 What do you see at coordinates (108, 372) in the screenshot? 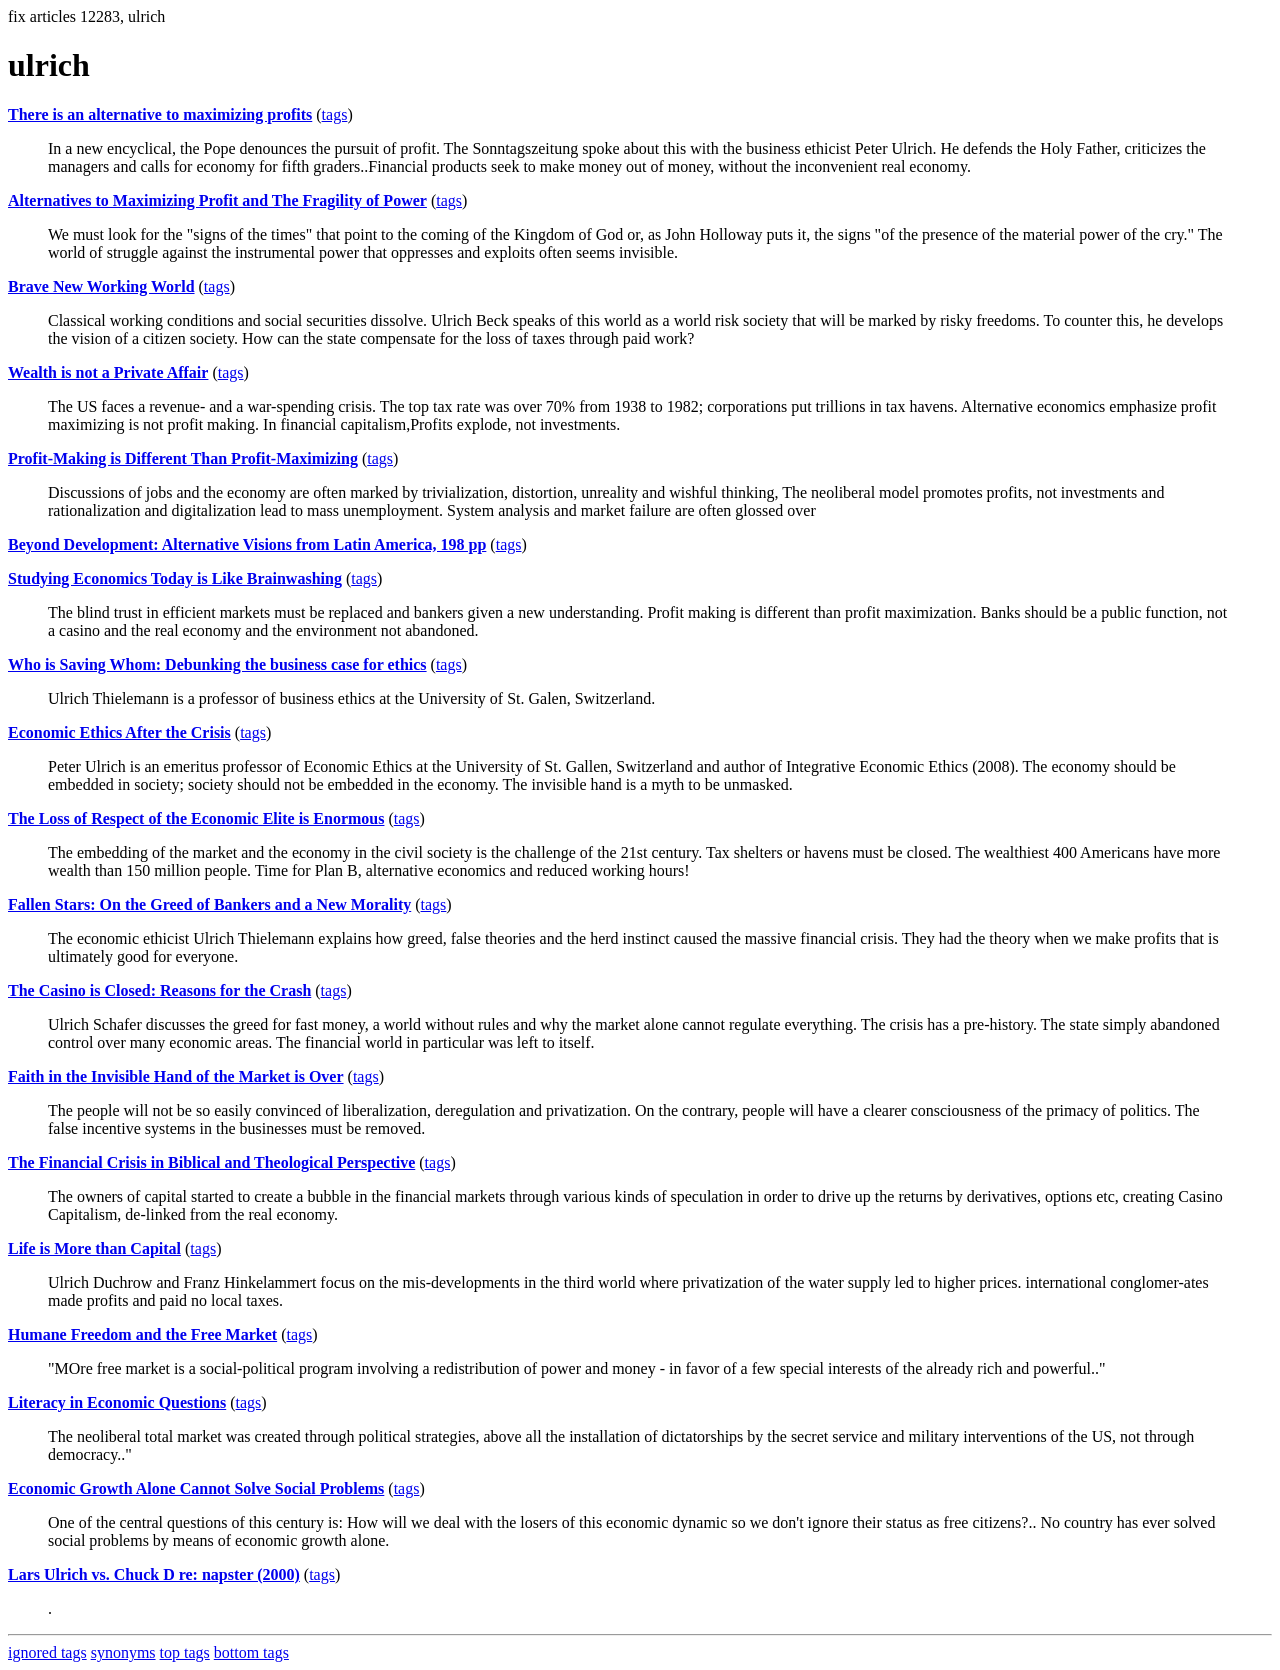
I see `Wealth is not a Private Affair` at bounding box center [108, 372].